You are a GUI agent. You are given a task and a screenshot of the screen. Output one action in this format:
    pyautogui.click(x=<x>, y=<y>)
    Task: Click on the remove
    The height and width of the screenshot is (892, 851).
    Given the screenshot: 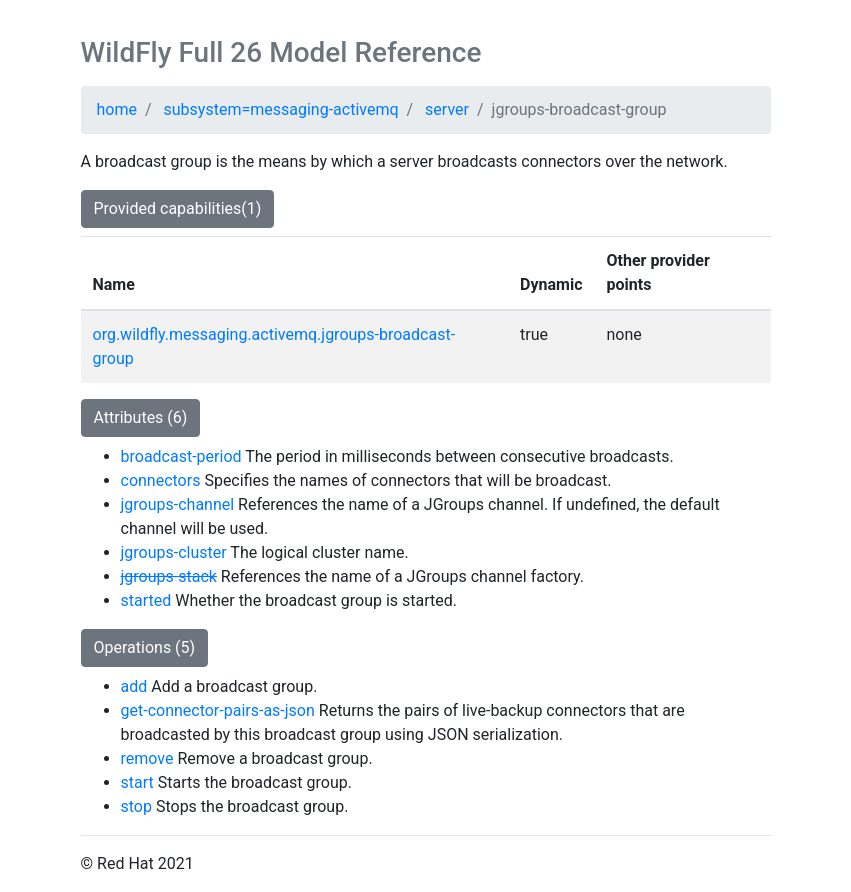 What is the action you would take?
    pyautogui.click(x=147, y=758)
    